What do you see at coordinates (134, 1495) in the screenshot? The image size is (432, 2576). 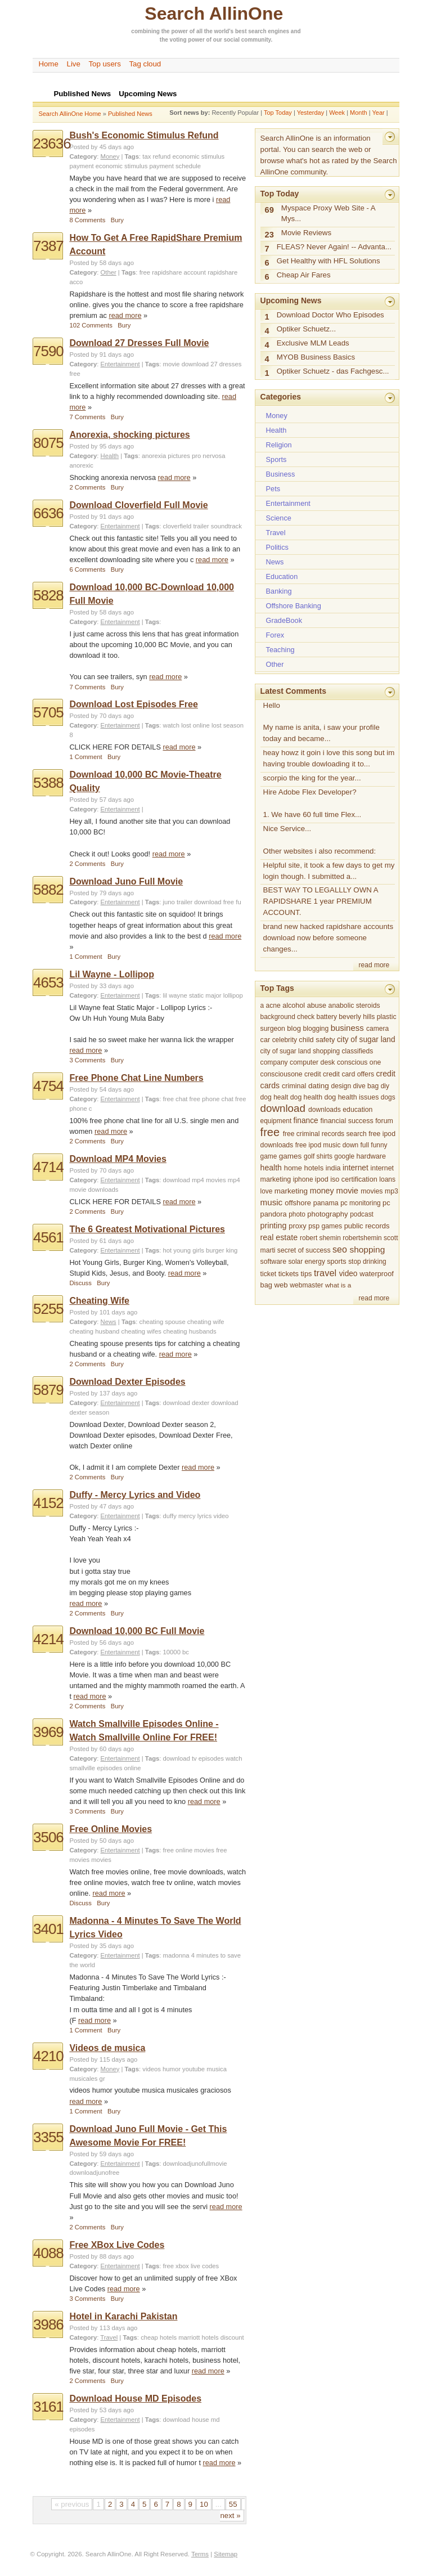 I see `Duffy - Mercy Lyrics and Video` at bounding box center [134, 1495].